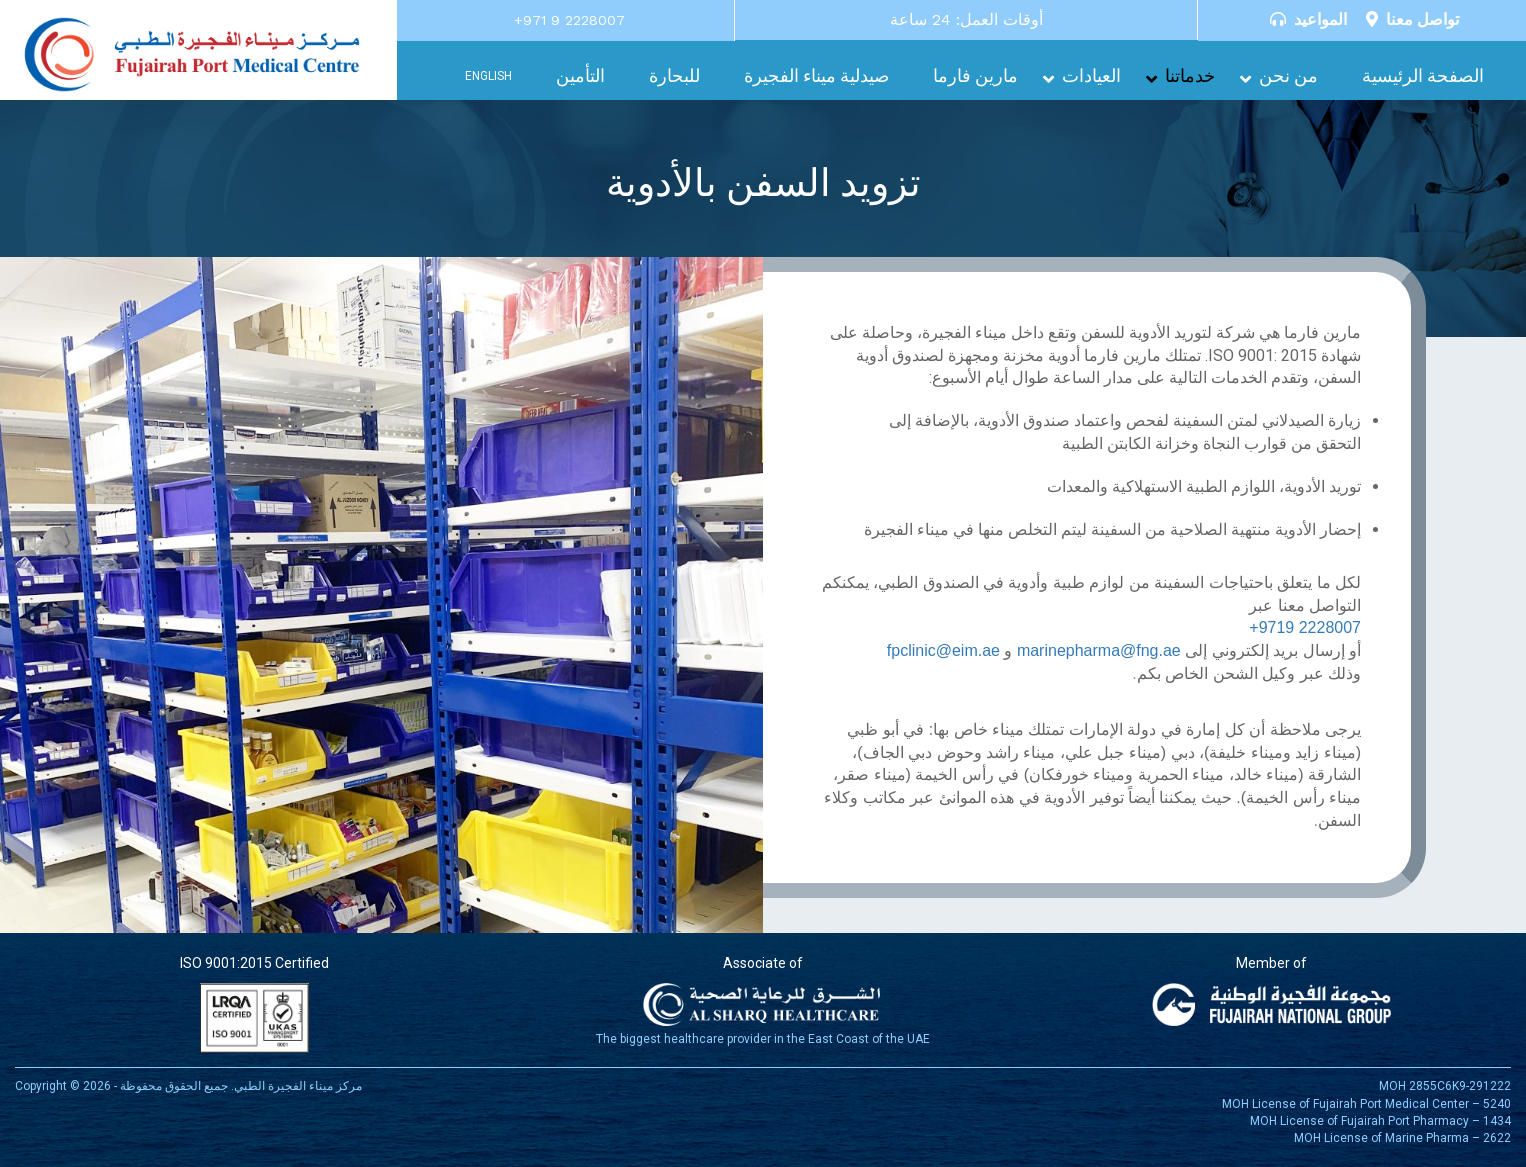  I want to click on +971 9 2228007, so click(569, 20).